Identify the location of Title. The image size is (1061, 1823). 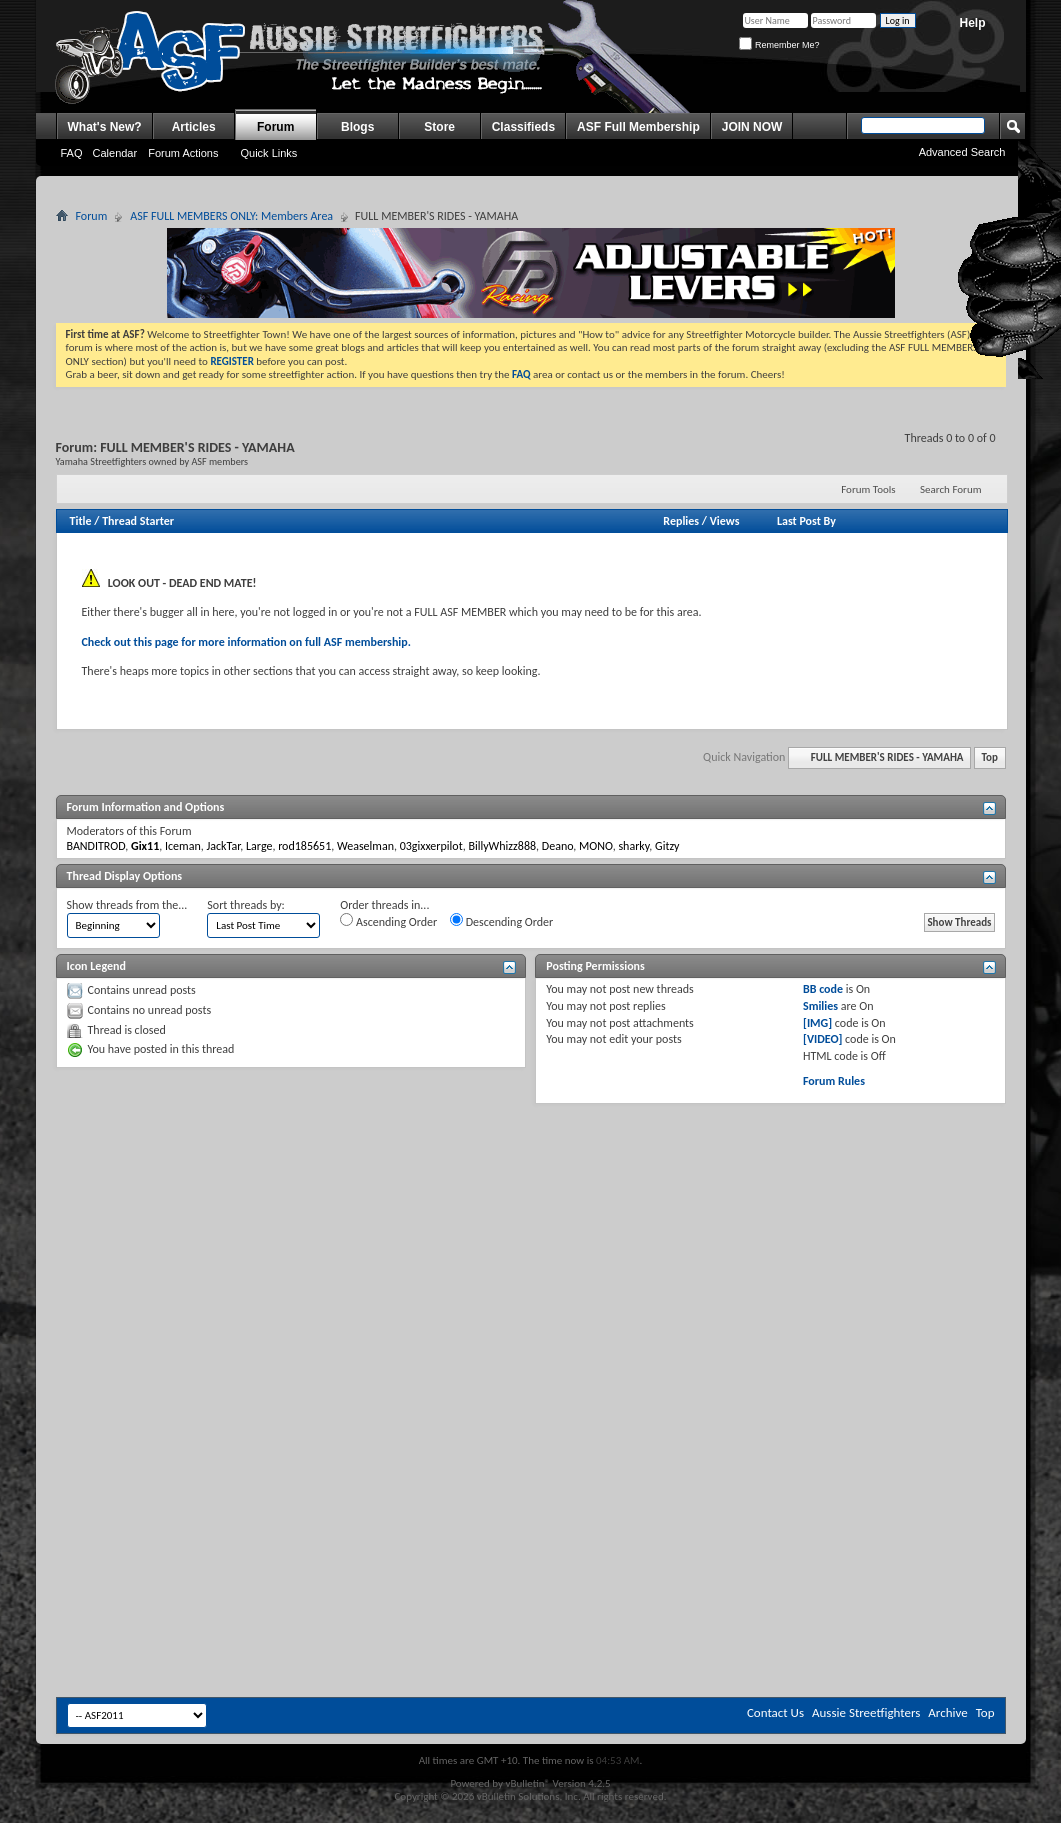
(81, 521).